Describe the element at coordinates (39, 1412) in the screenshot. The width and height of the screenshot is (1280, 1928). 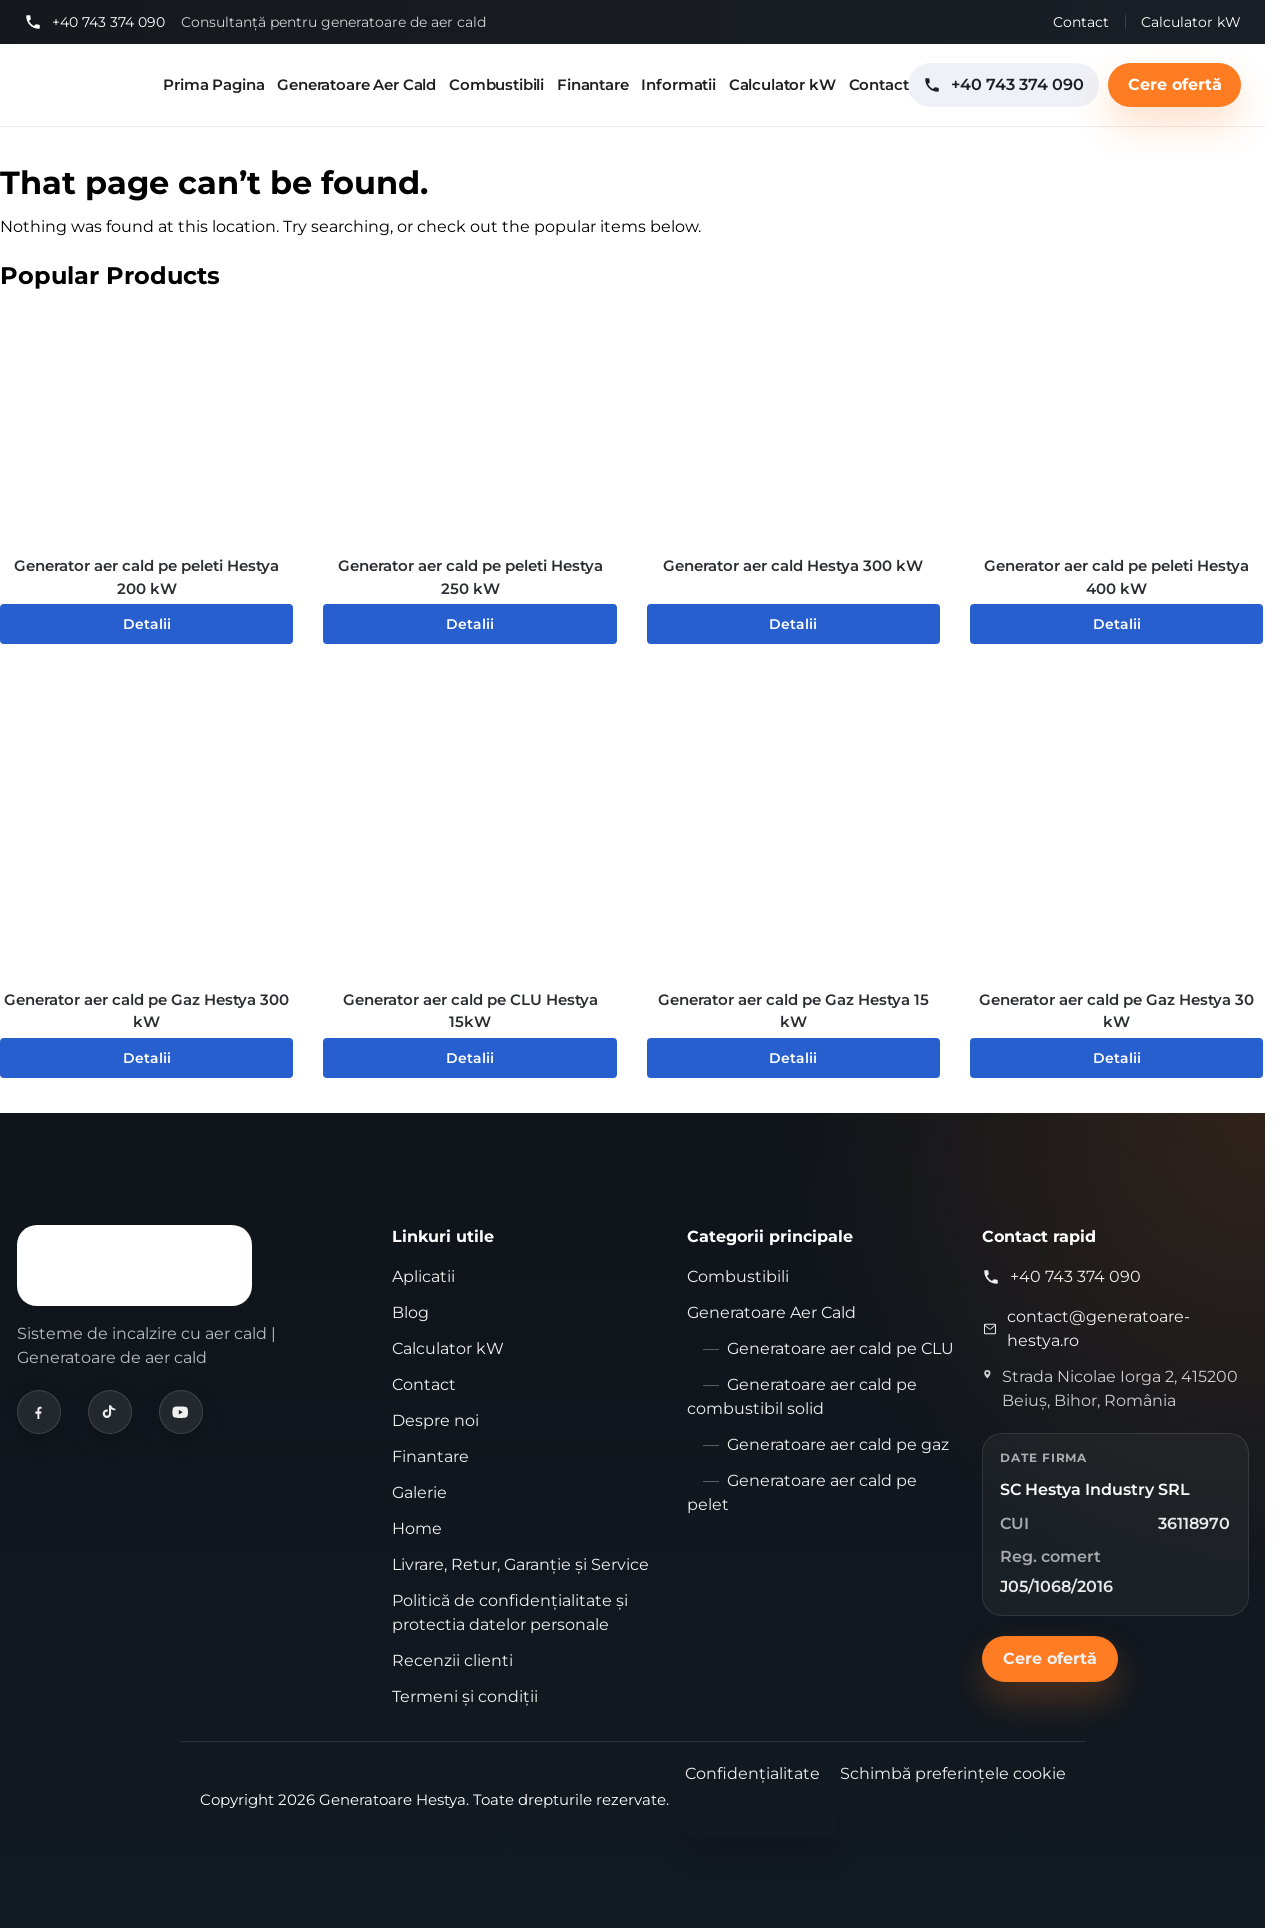
I see `[Hestya pe Facebook]` at that location.